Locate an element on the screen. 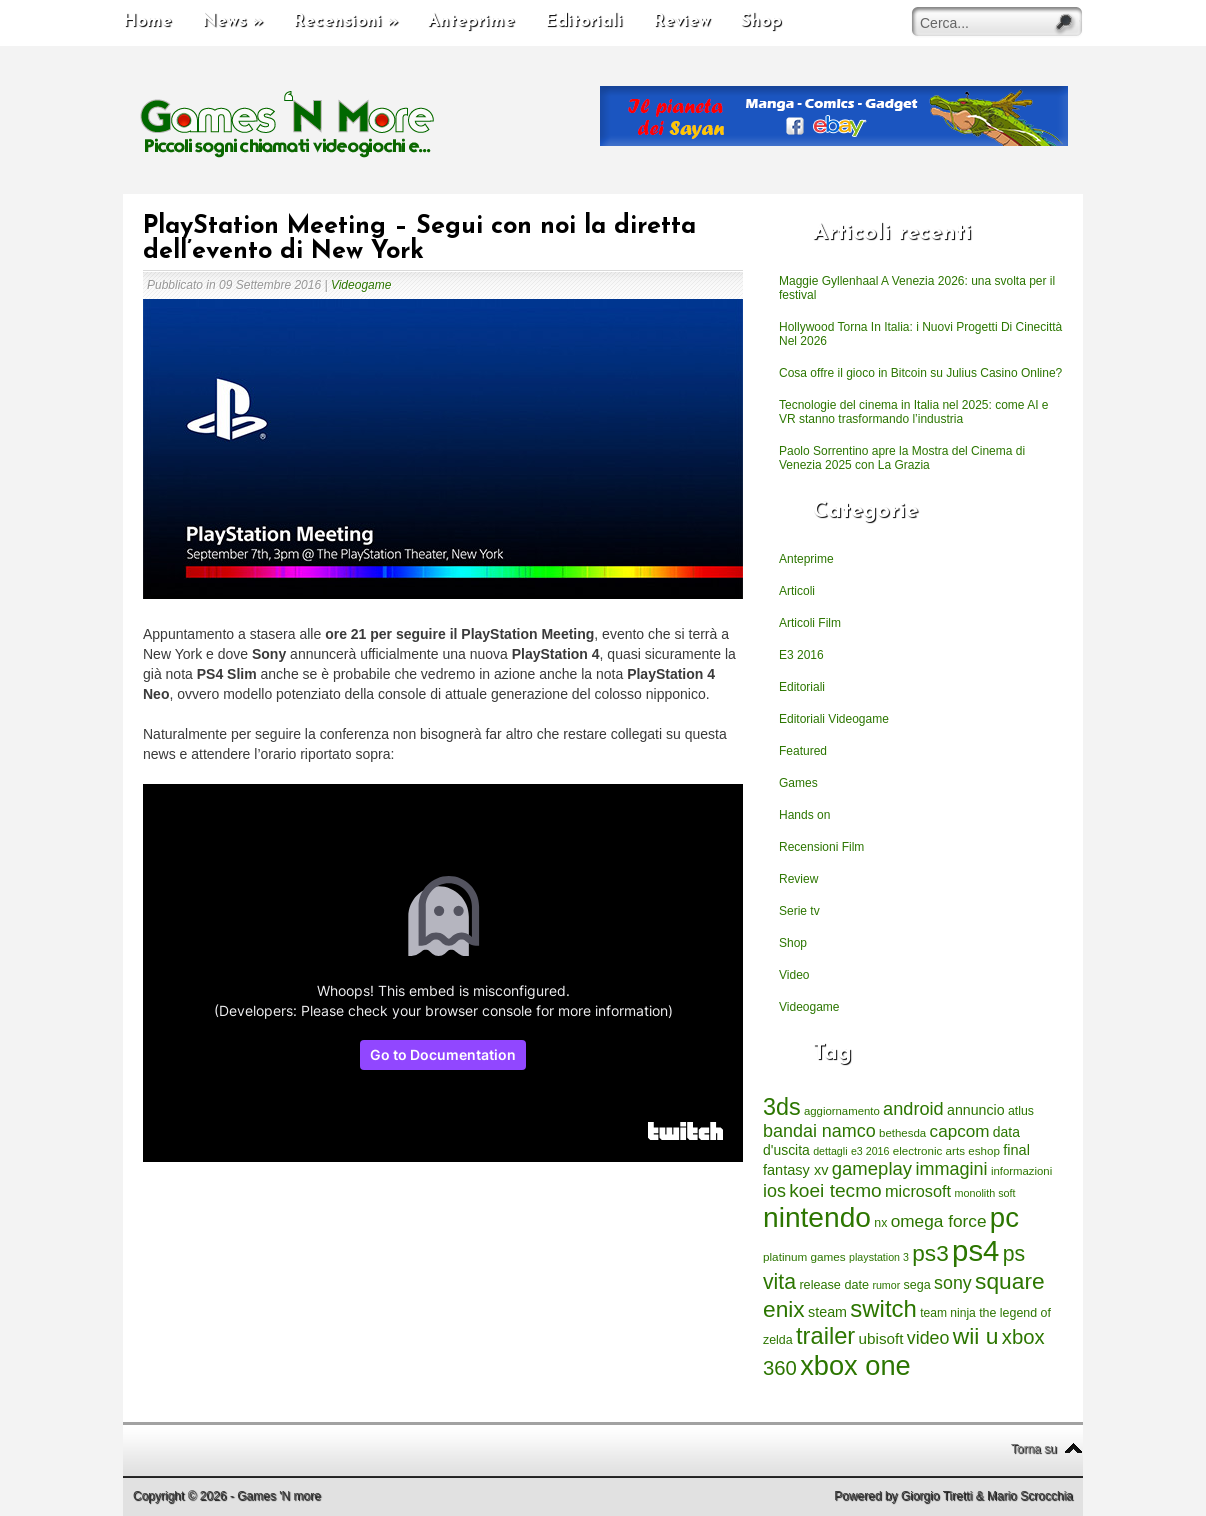  informazioni [informazioni (202 elementi)] is located at coordinates (1021, 1171).